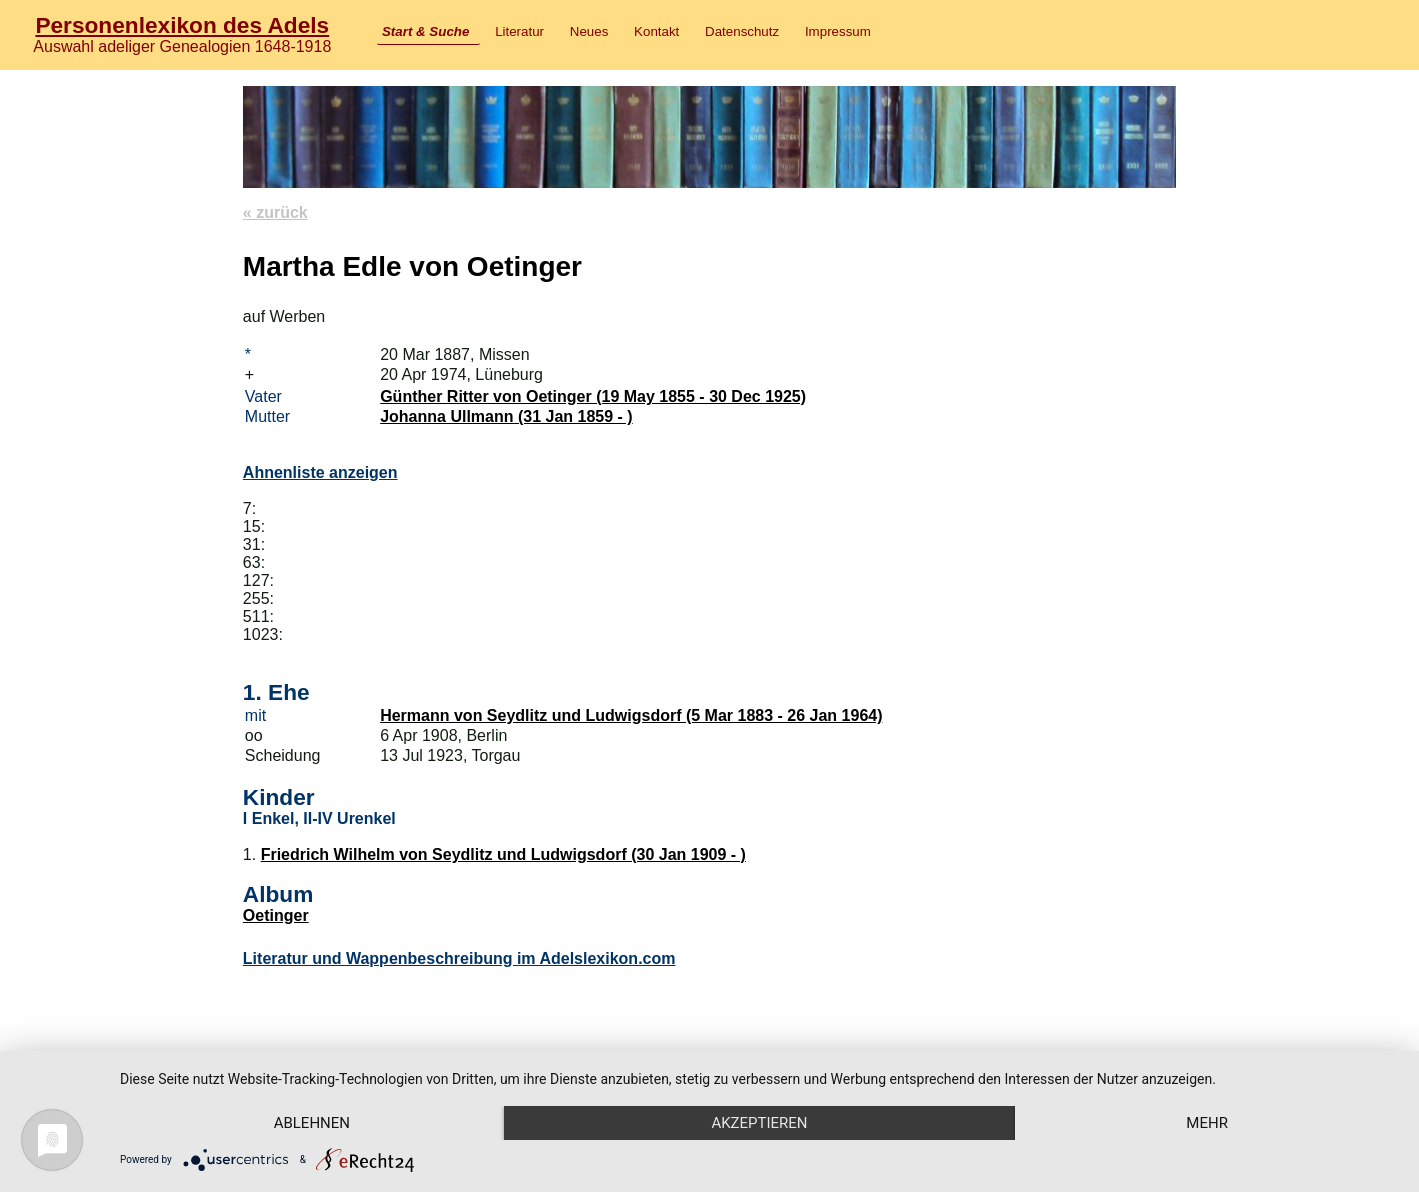  I want to click on Johanna Ullmann (31 Jan 1859 - ), so click(506, 416).